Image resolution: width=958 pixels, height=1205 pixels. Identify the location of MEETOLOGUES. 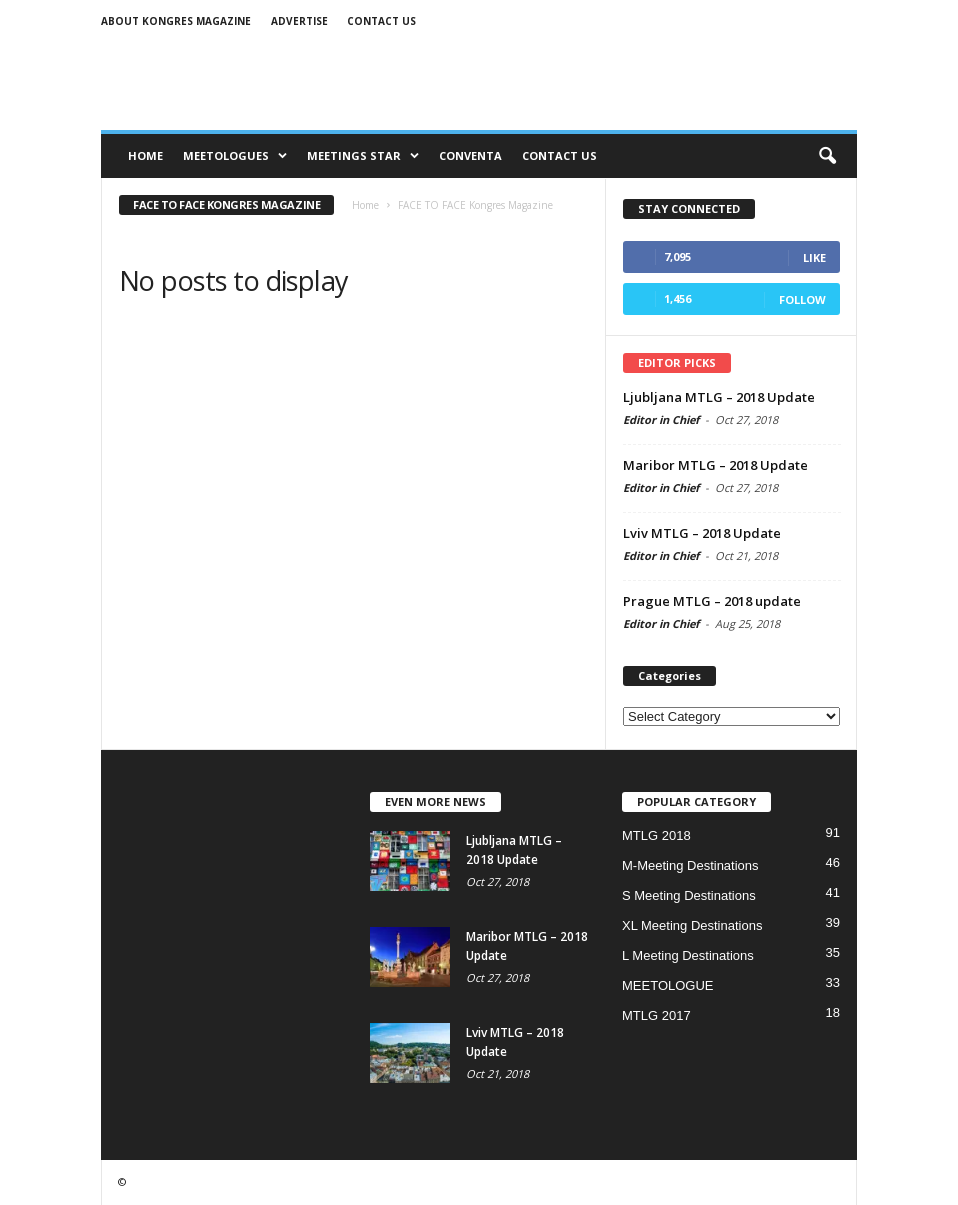
(235, 155).